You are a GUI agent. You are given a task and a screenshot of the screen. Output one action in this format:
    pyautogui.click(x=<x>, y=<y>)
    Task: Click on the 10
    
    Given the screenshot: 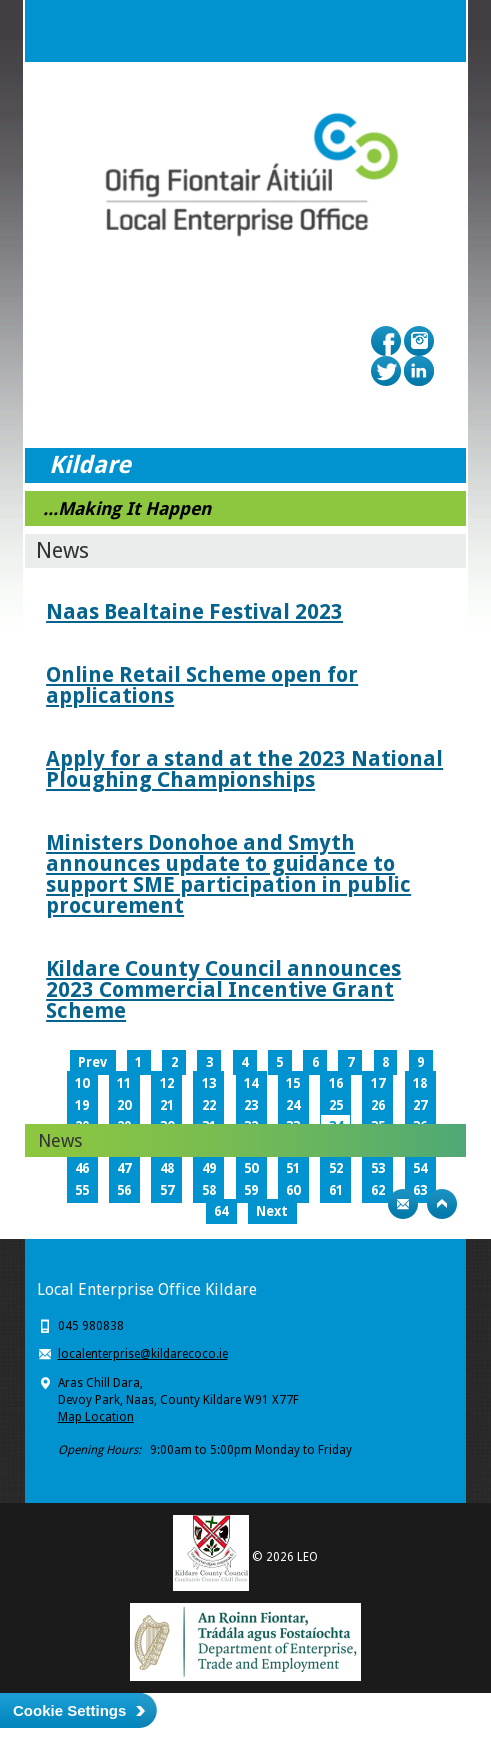 What is the action you would take?
    pyautogui.click(x=82, y=1083)
    